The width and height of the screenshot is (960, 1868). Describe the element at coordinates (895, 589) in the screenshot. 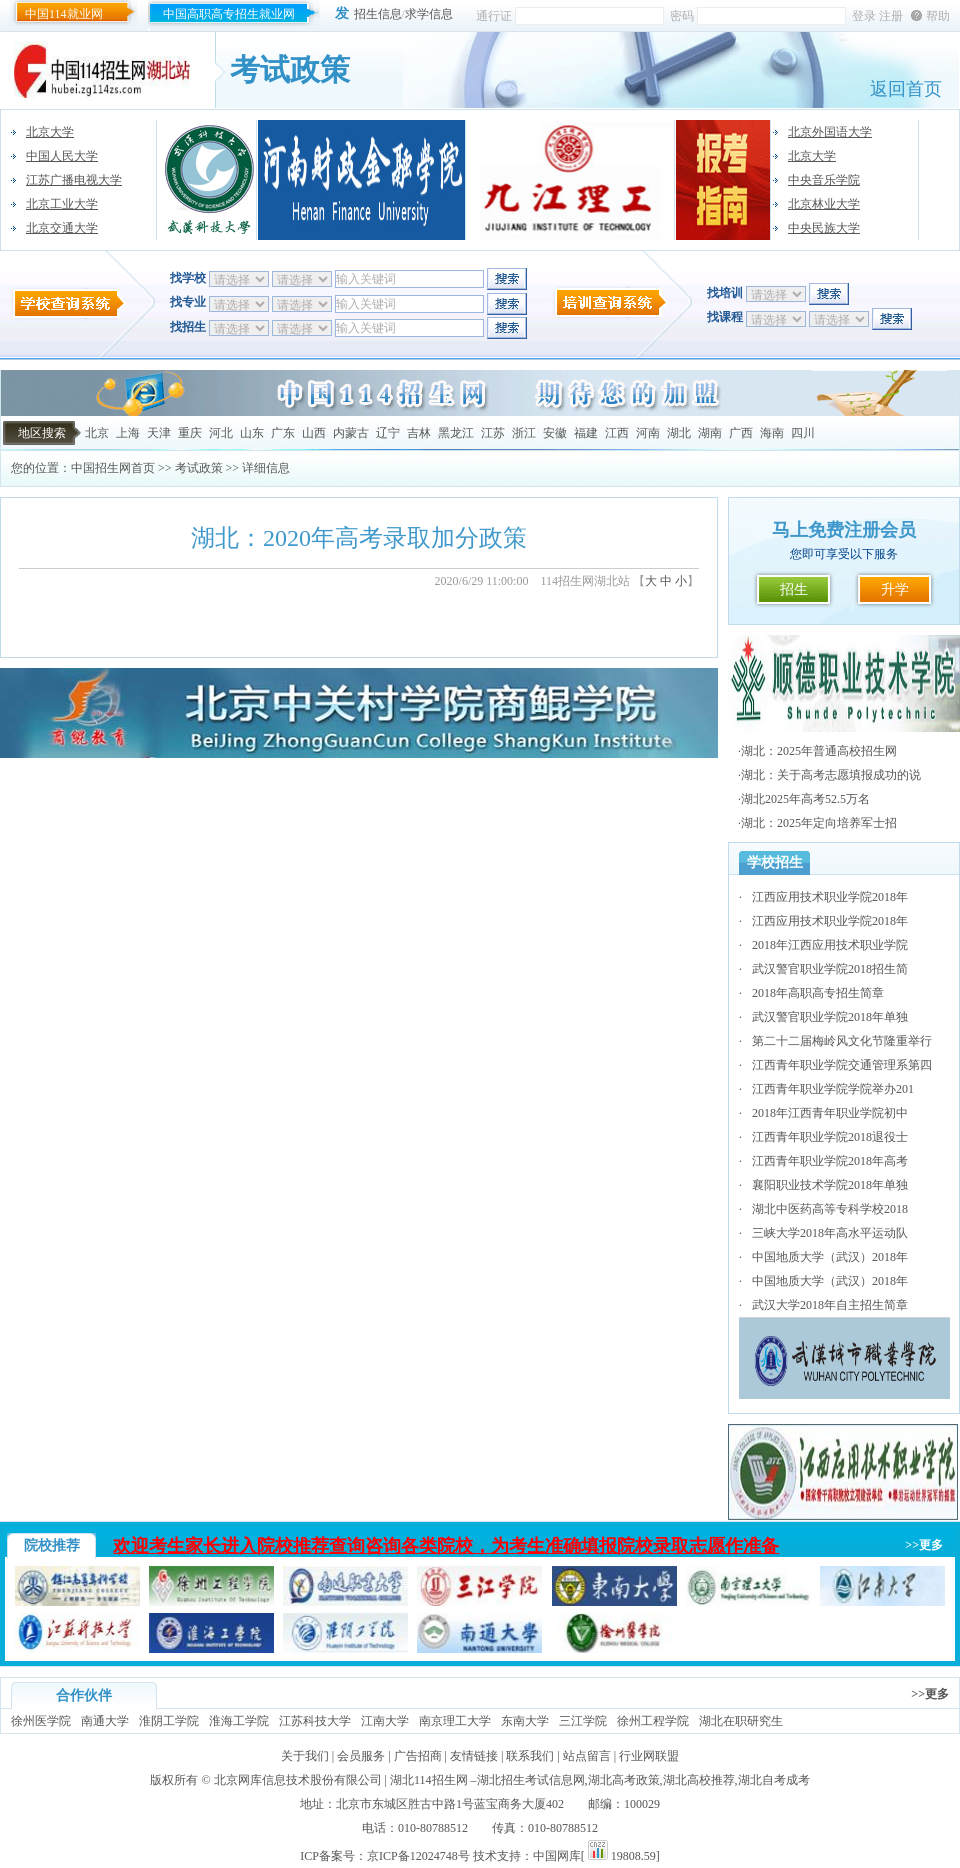

I see `升学` at that location.